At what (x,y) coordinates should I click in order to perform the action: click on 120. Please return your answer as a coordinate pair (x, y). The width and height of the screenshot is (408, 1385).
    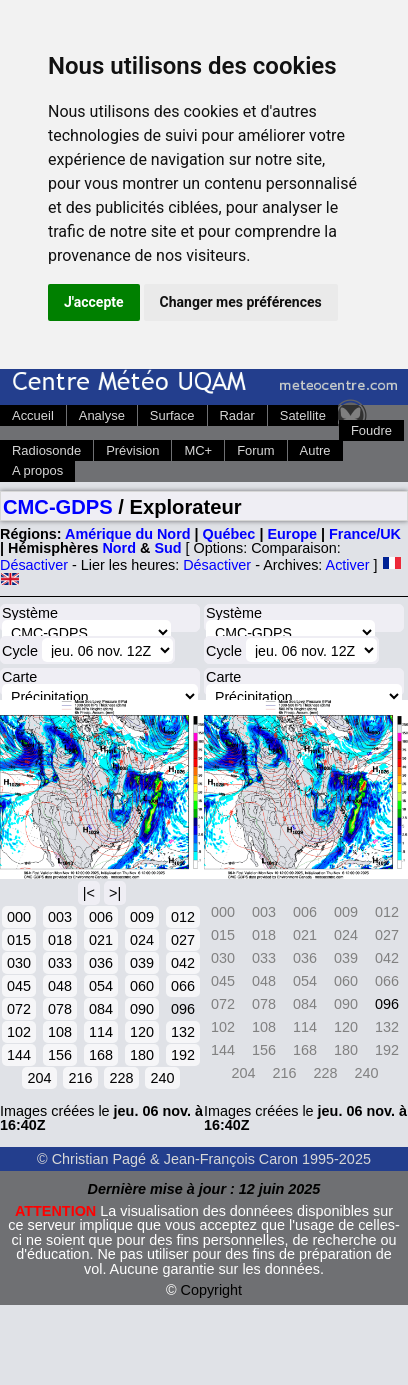
    Looking at the image, I should click on (142, 1032).